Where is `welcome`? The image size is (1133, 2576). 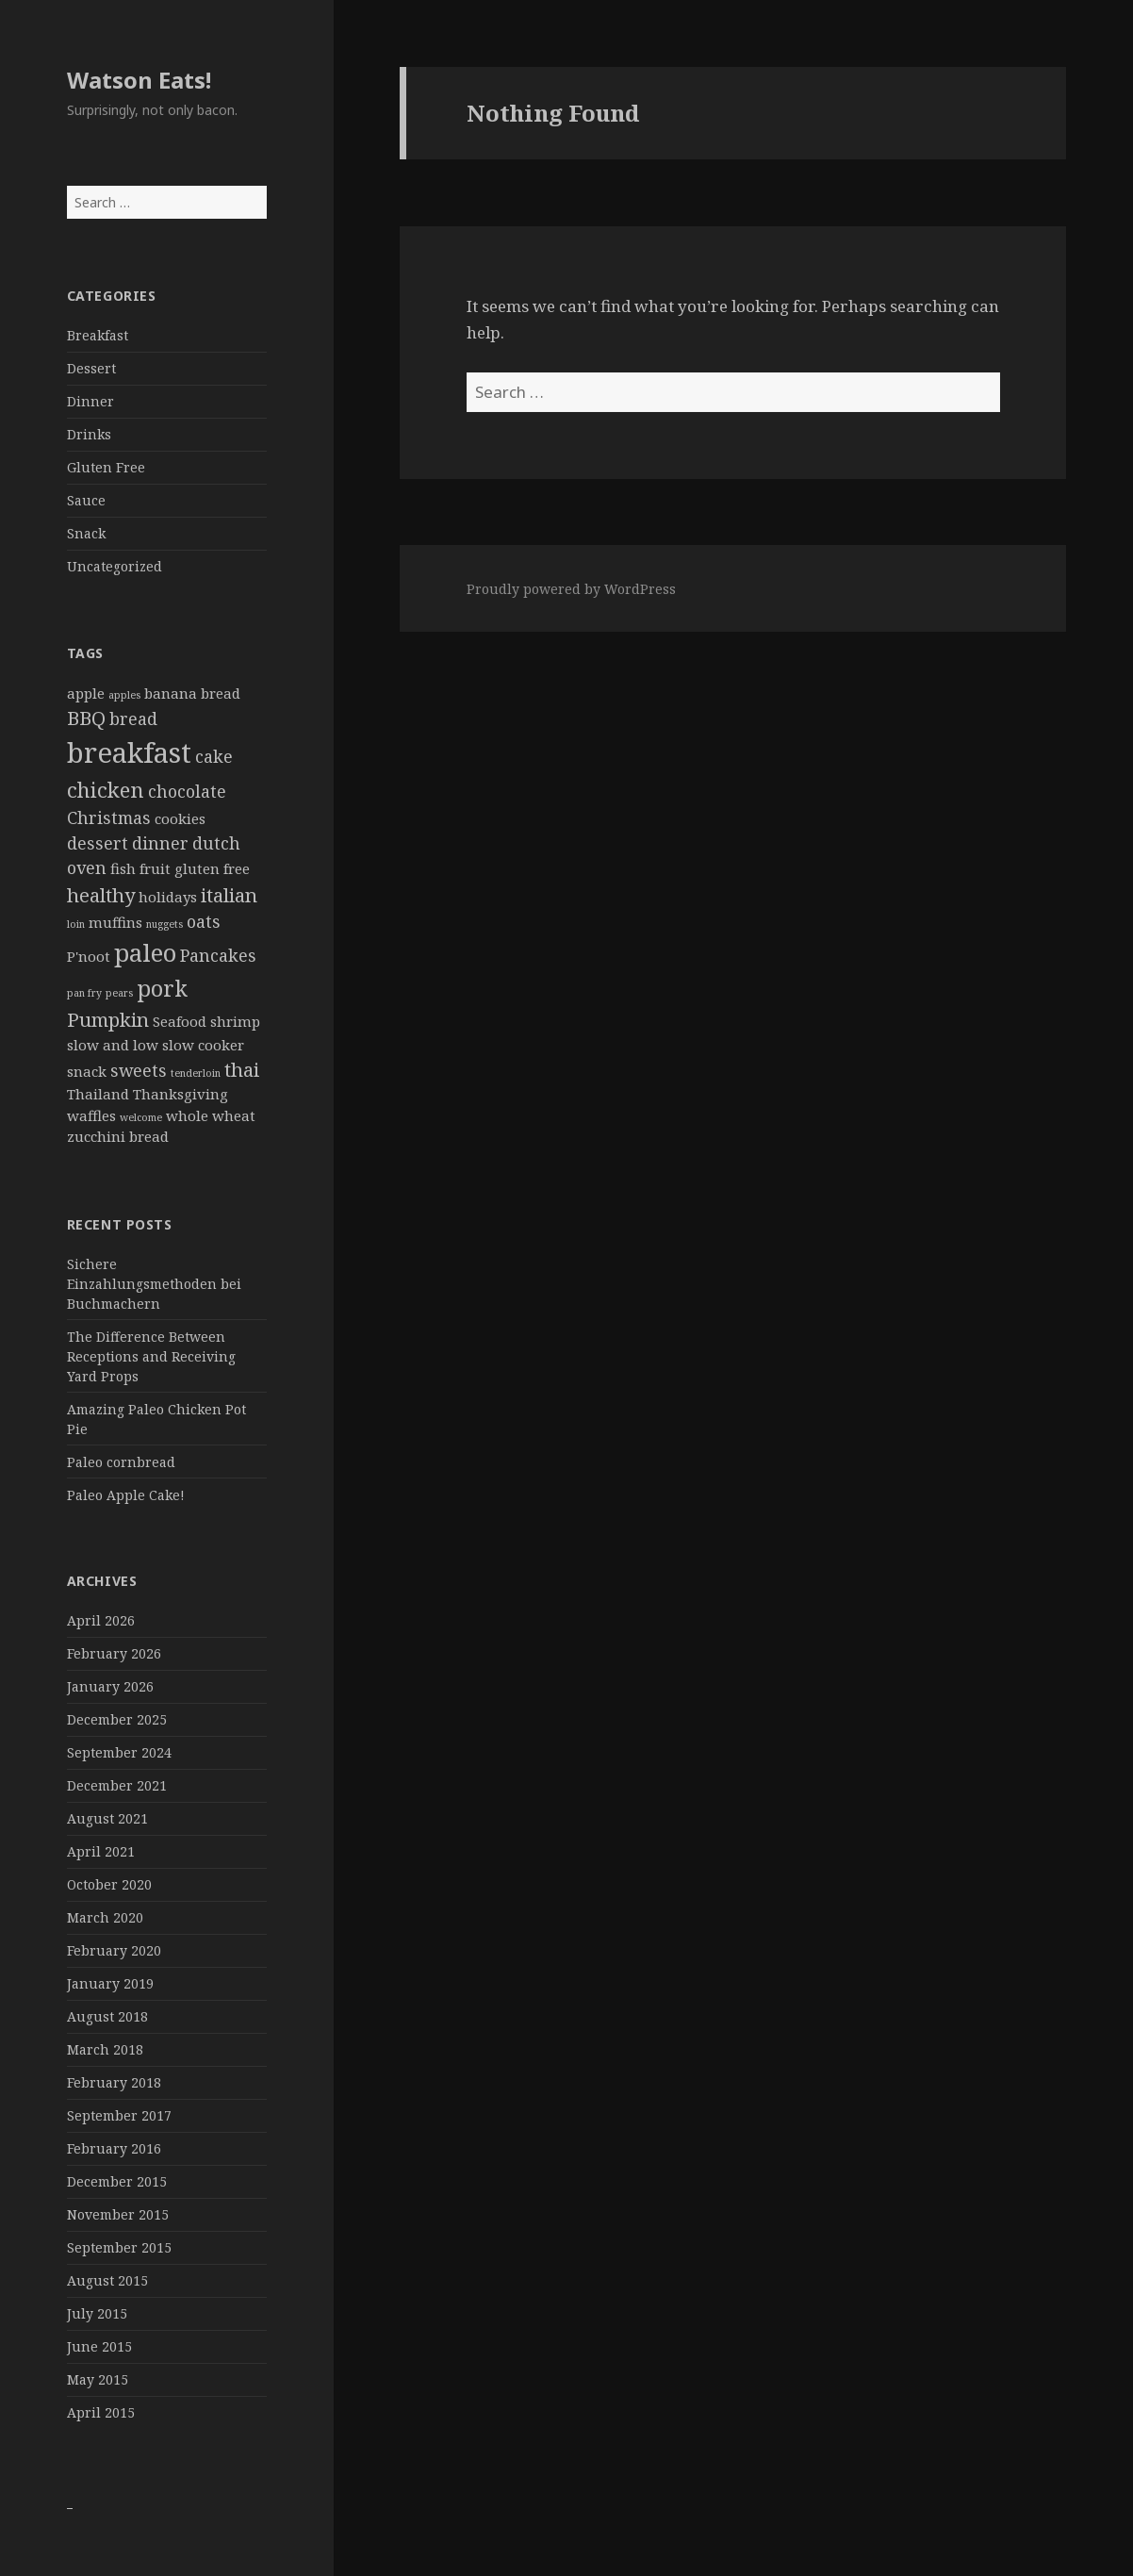 welcome is located at coordinates (141, 1117).